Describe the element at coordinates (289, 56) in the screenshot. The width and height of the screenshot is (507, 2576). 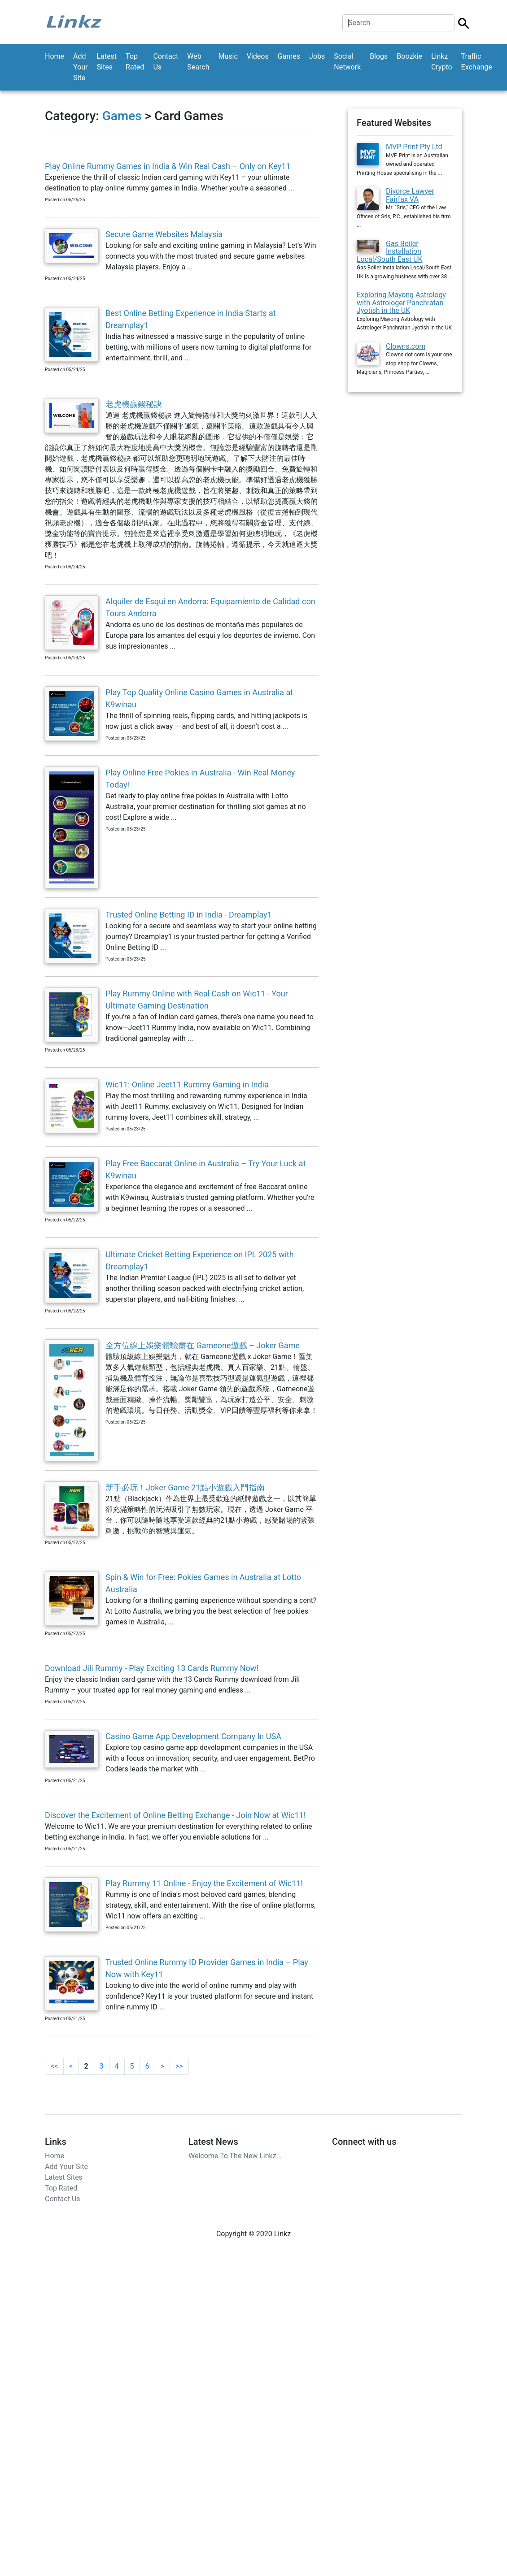
I see `Games` at that location.